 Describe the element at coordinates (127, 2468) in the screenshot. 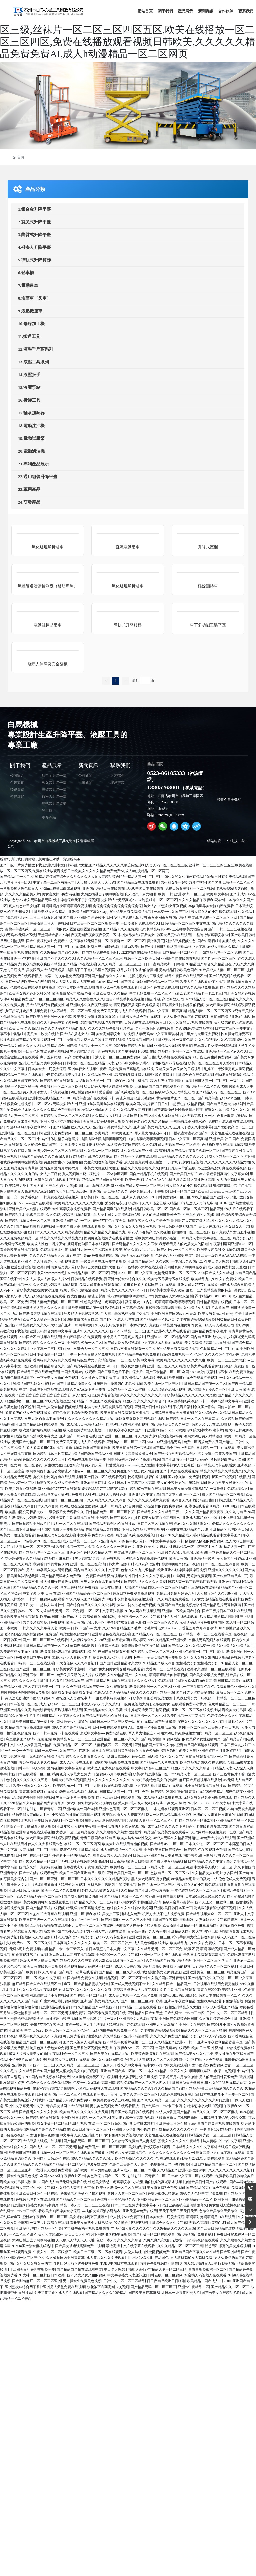

I see `超碰人人超一区二区三区` at that location.